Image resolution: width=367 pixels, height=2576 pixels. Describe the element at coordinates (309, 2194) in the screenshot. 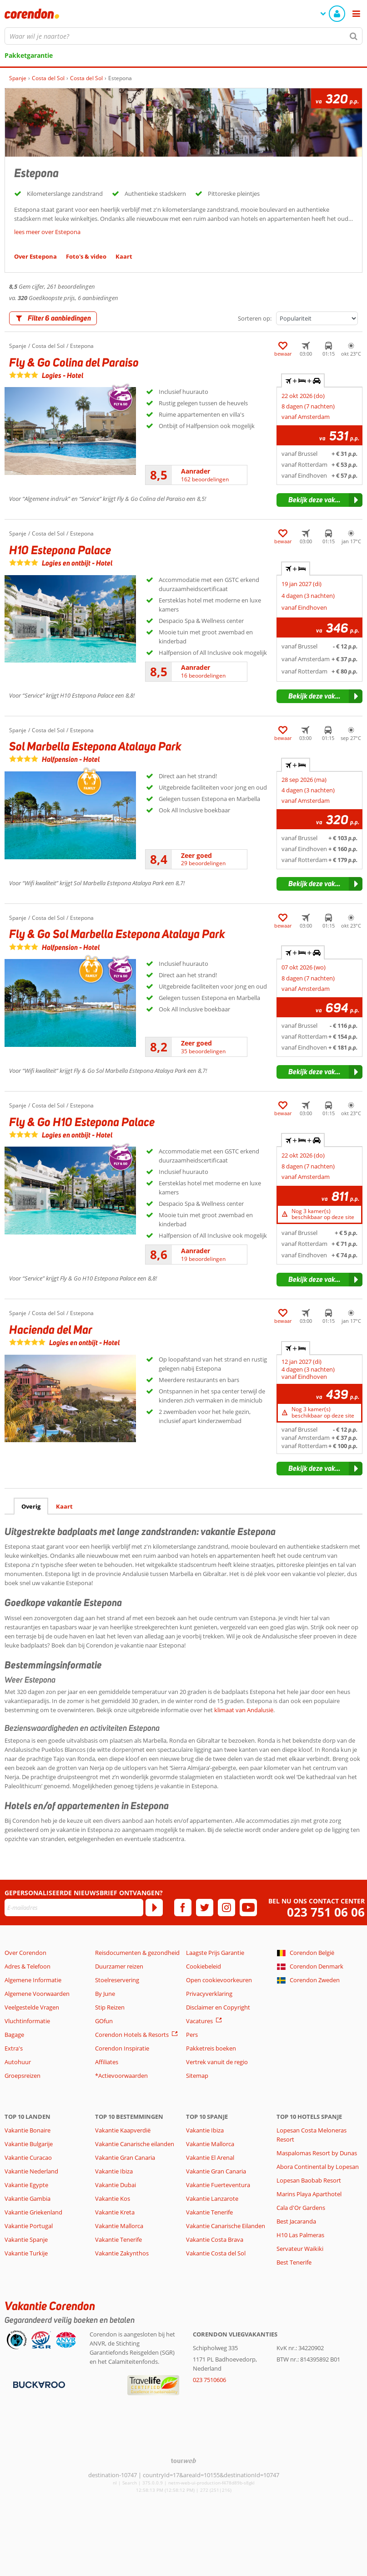

I see `Marins Playa Aparthotel` at that location.